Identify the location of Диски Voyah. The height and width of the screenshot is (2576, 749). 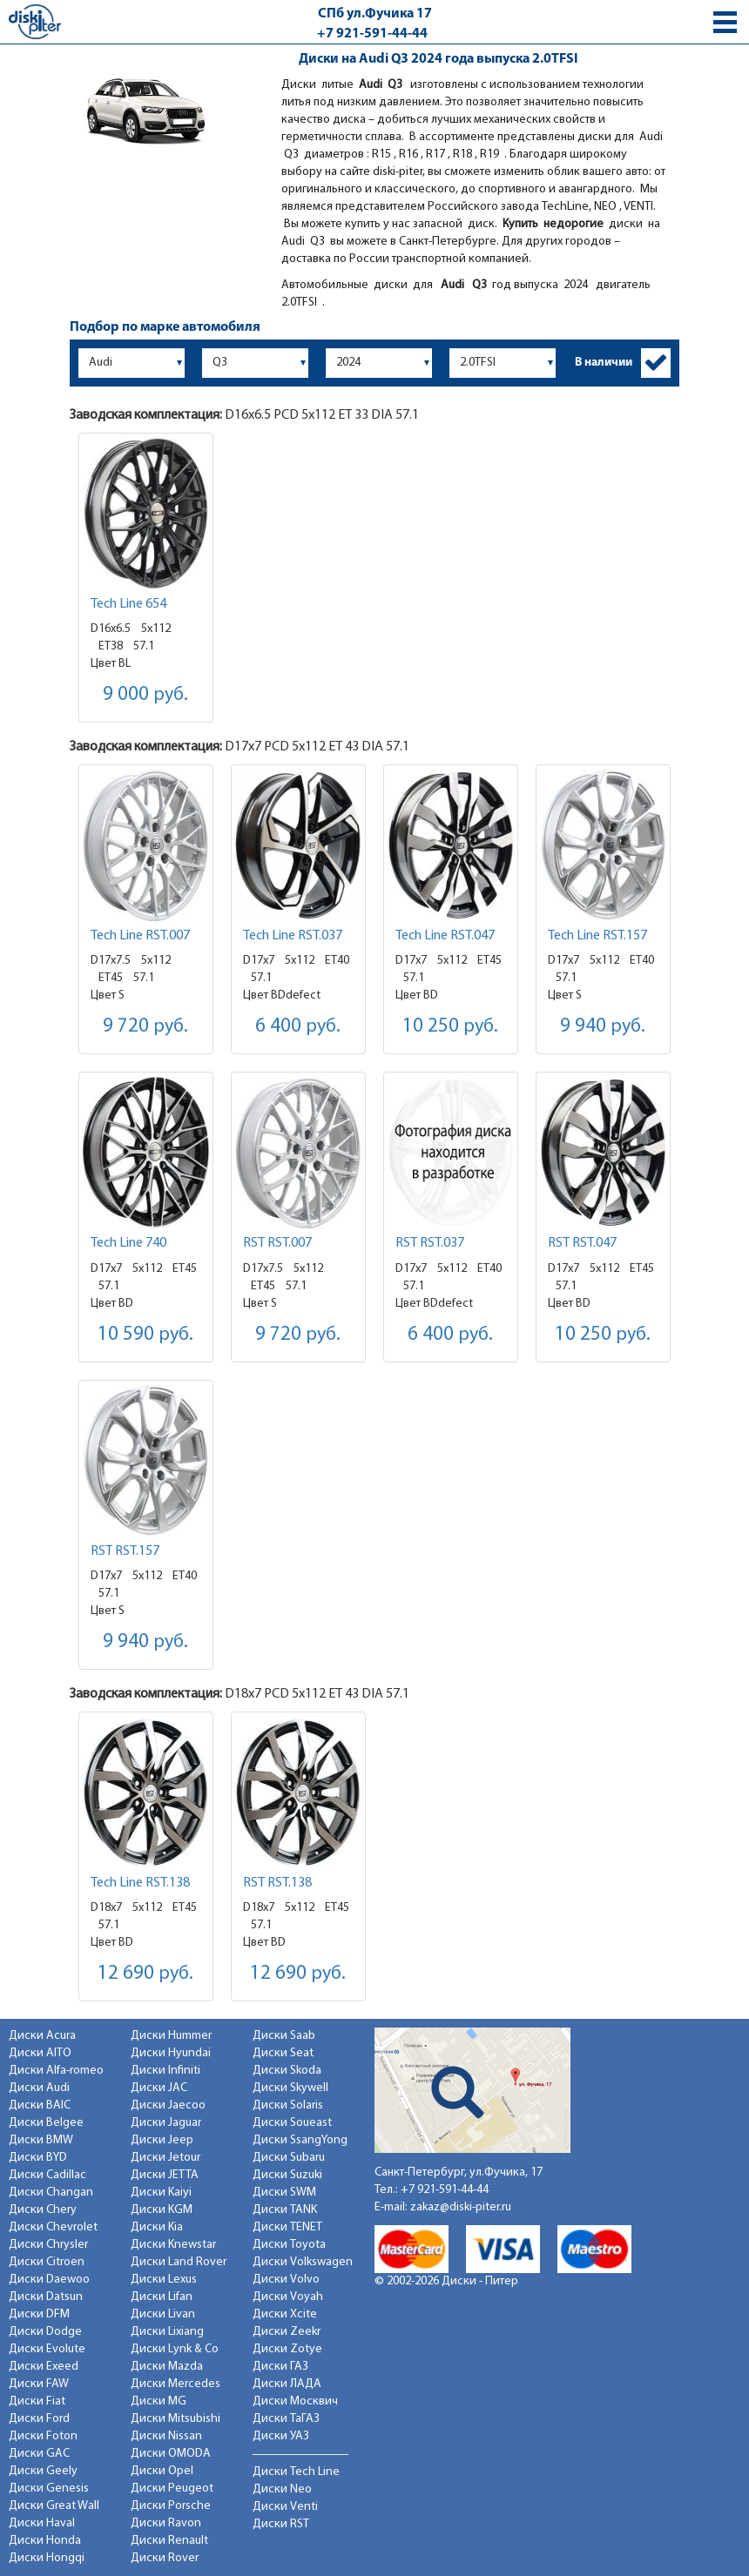
(288, 2297).